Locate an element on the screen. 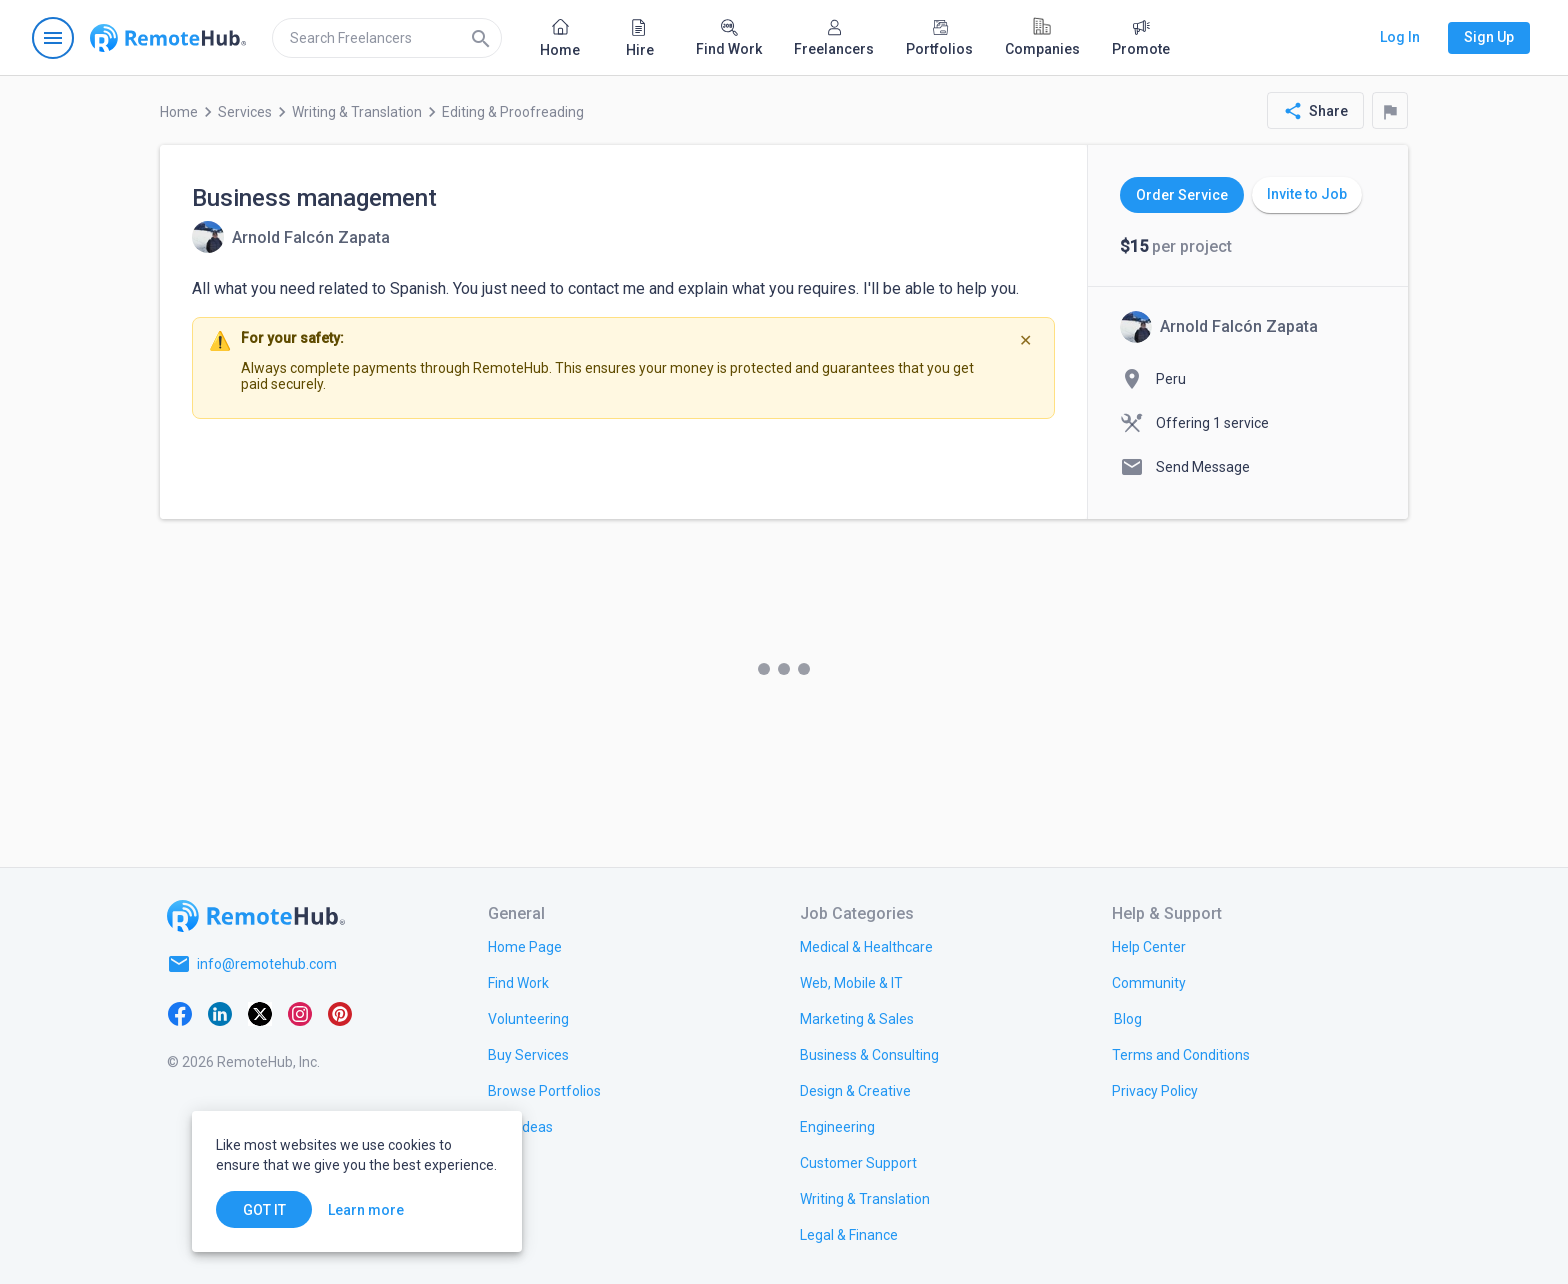 The image size is (1568, 1284). [View details for Business management] is located at coordinates (291, 237).